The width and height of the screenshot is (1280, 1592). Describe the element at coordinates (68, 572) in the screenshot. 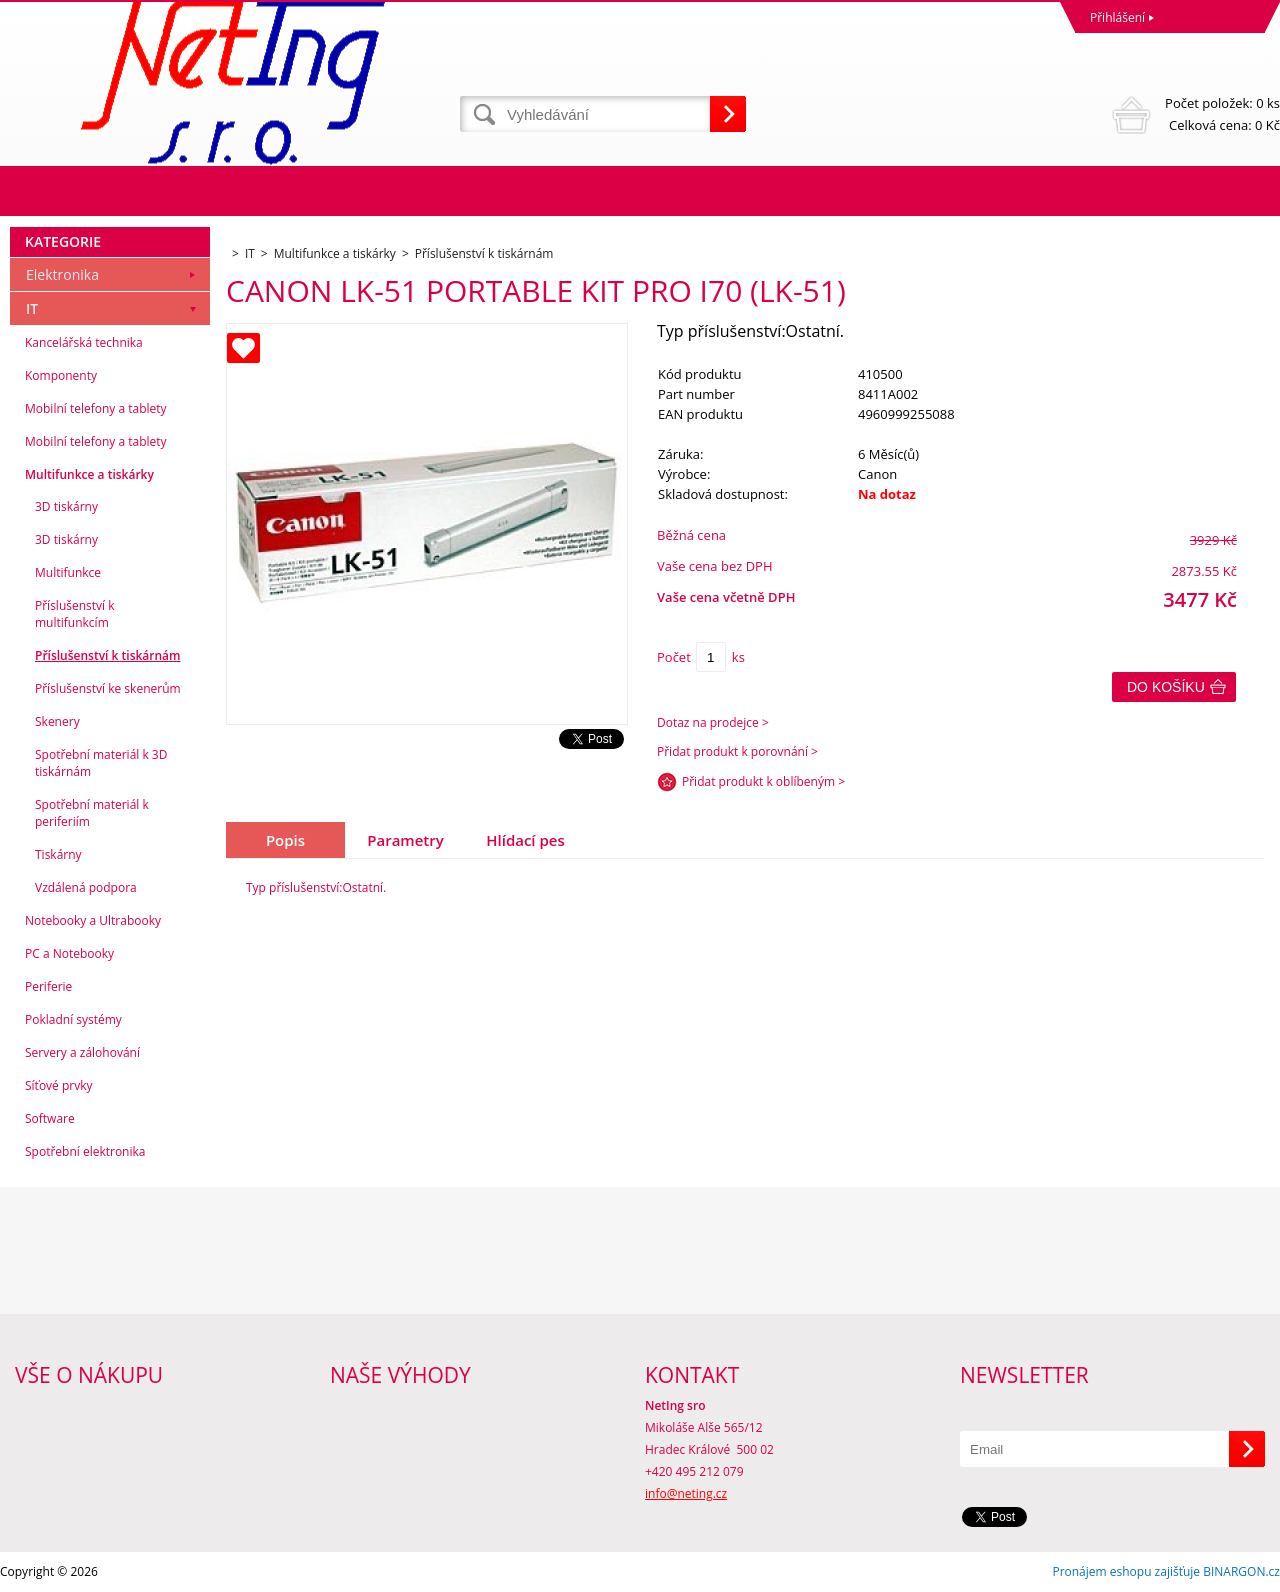

I see `Multifunkce` at that location.